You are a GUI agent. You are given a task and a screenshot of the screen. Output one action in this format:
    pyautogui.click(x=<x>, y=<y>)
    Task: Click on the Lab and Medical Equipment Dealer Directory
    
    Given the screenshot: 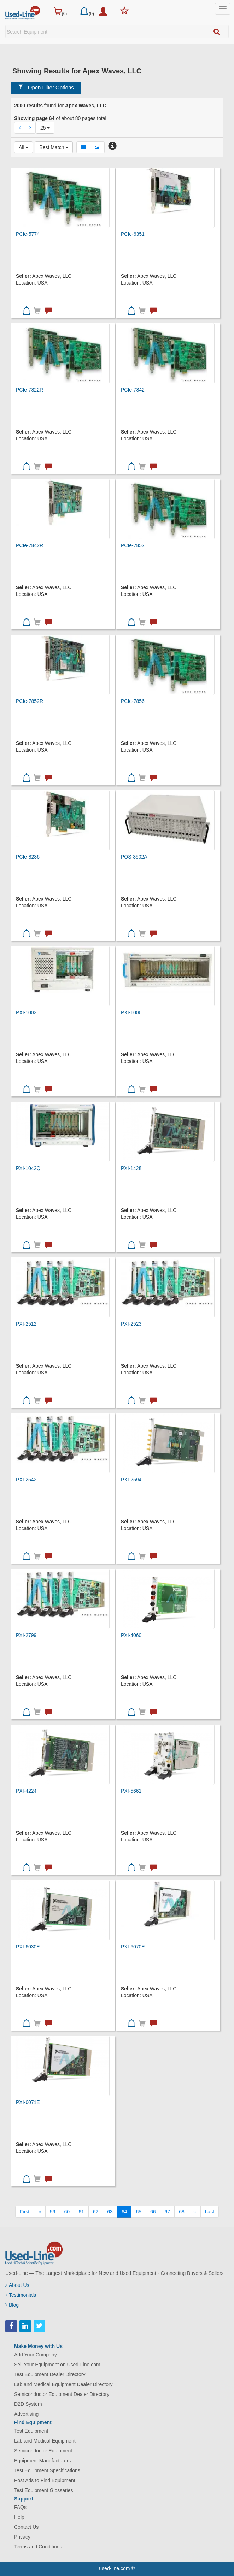 What is the action you would take?
    pyautogui.click(x=63, y=2384)
    